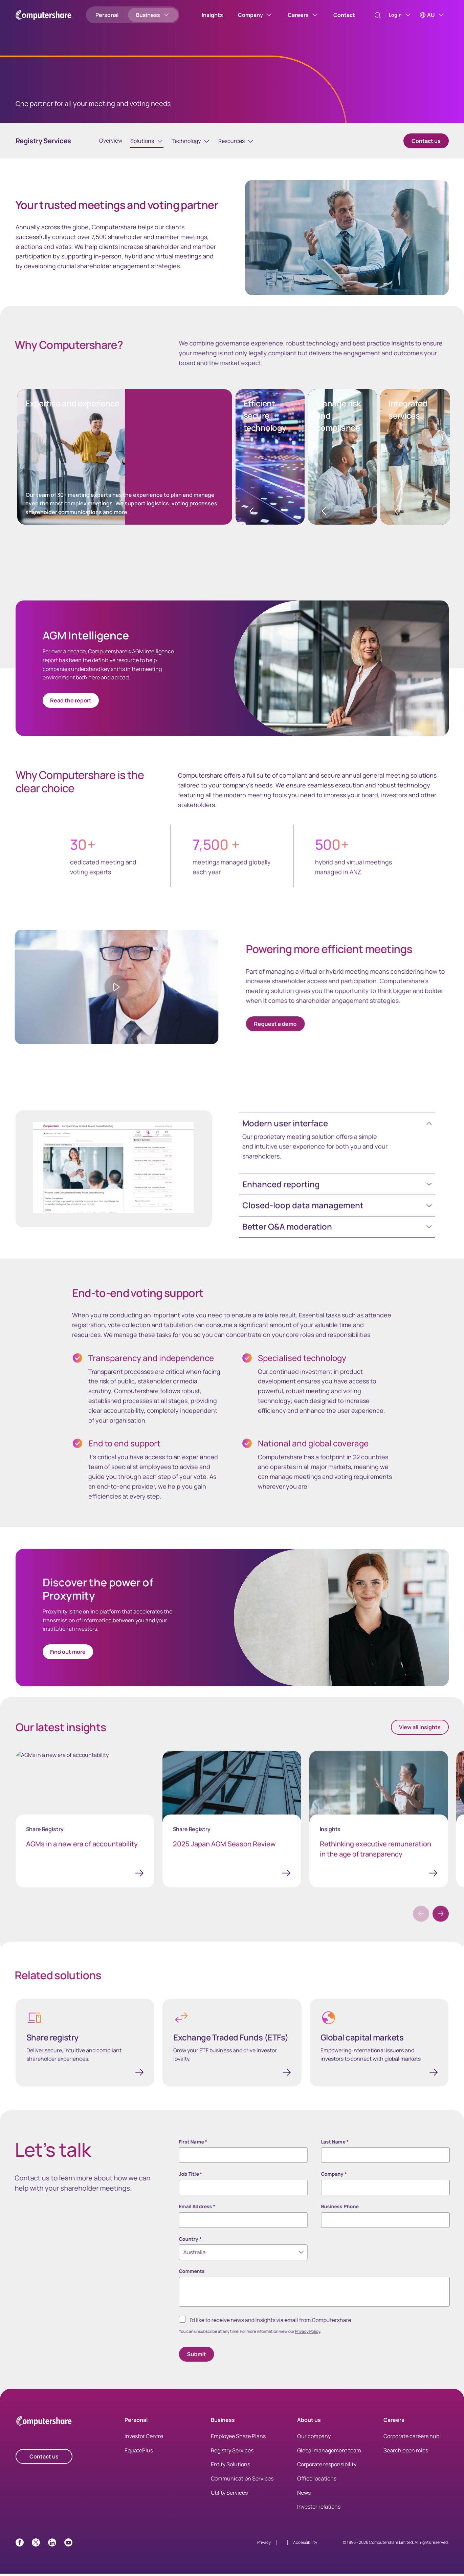  Describe the element at coordinates (329, 2452) in the screenshot. I see `Global management team` at that location.